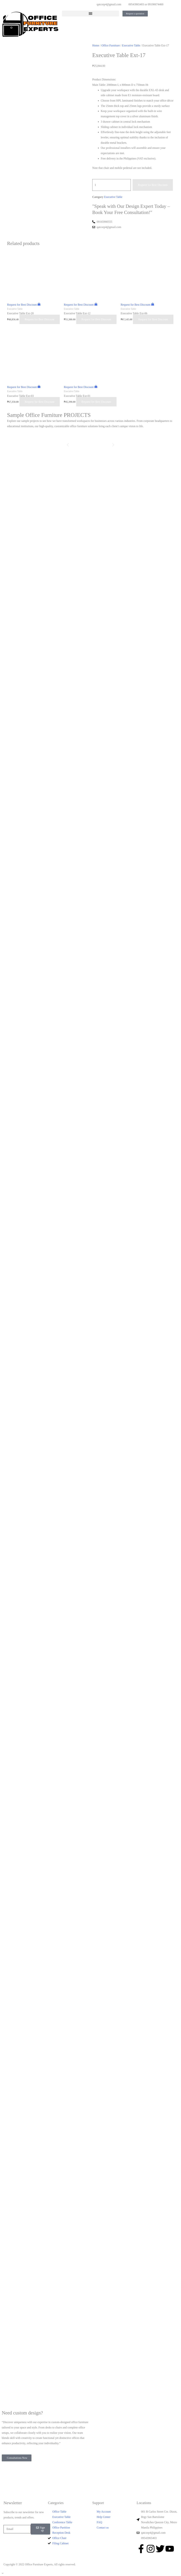 The width and height of the screenshot is (181, 2576). Describe the element at coordinates (111, 185) in the screenshot. I see `[Product quantity]` at that location.